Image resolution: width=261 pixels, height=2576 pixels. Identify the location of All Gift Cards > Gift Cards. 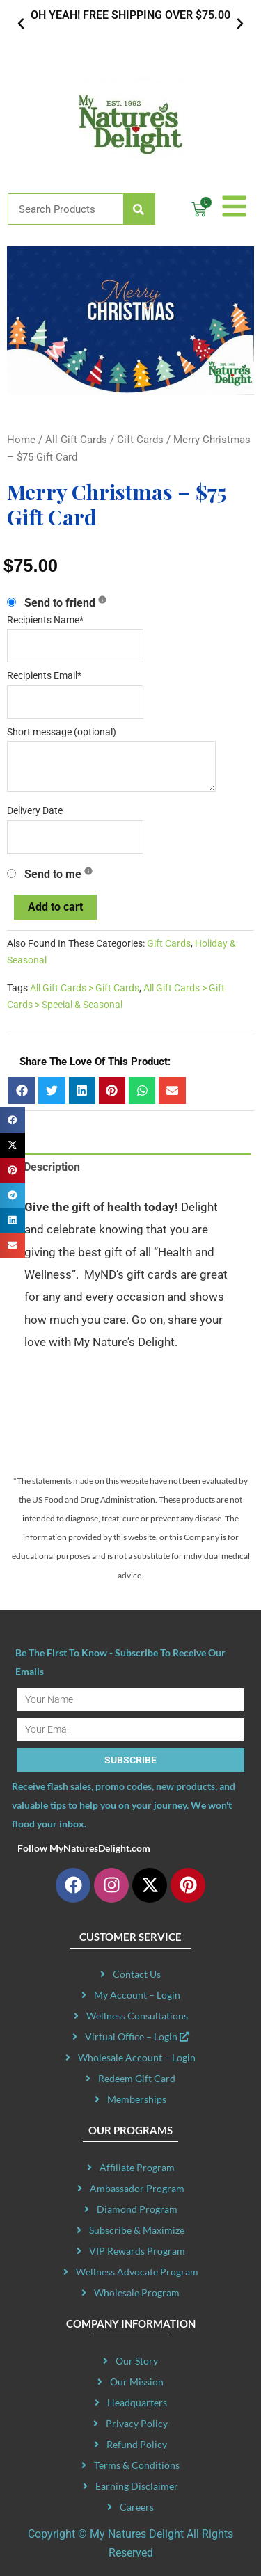
(84, 988).